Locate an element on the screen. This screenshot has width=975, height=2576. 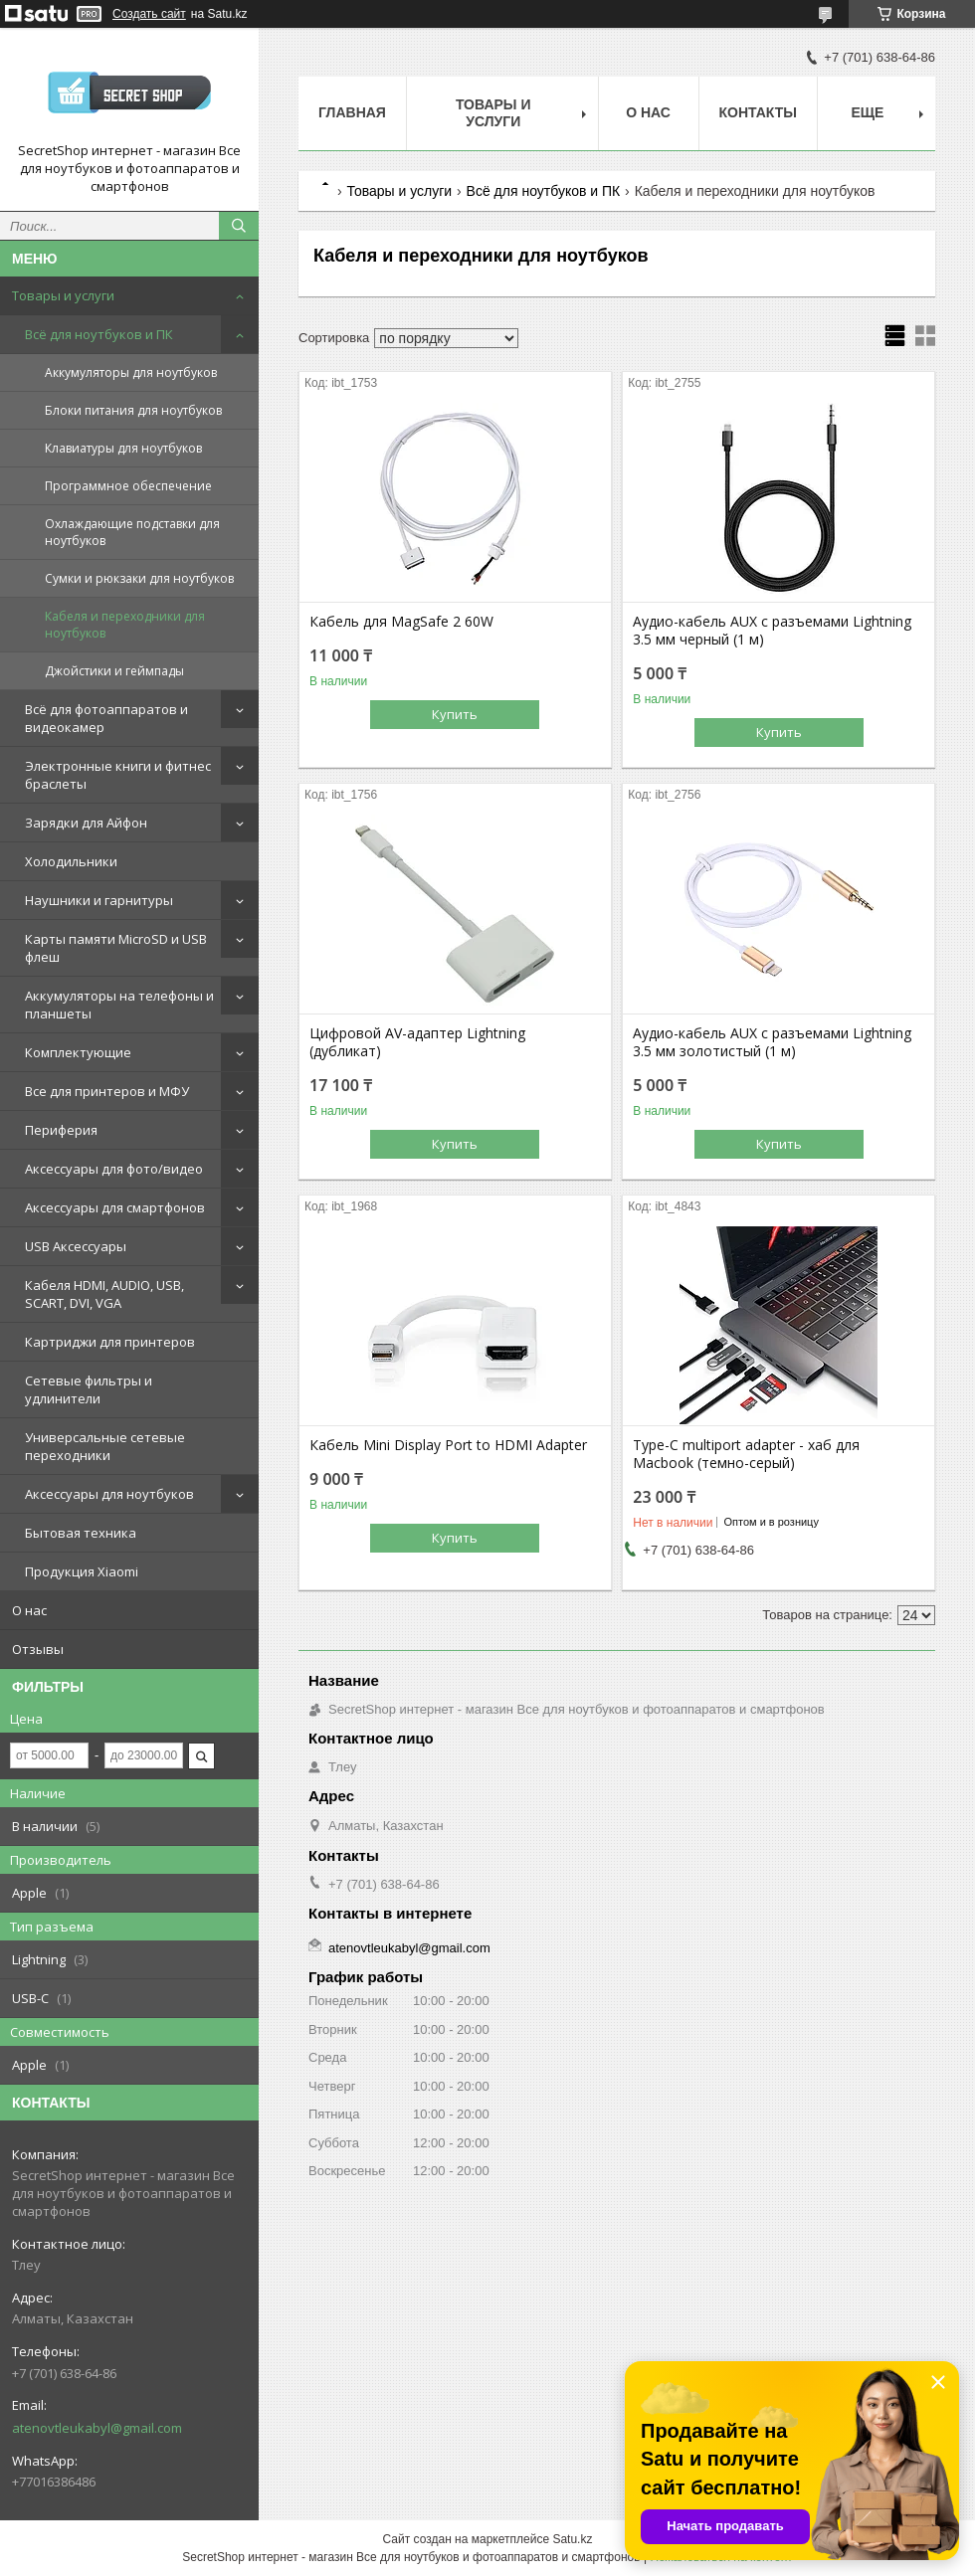
Аксессуары для фото/видео is located at coordinates (114, 1169).